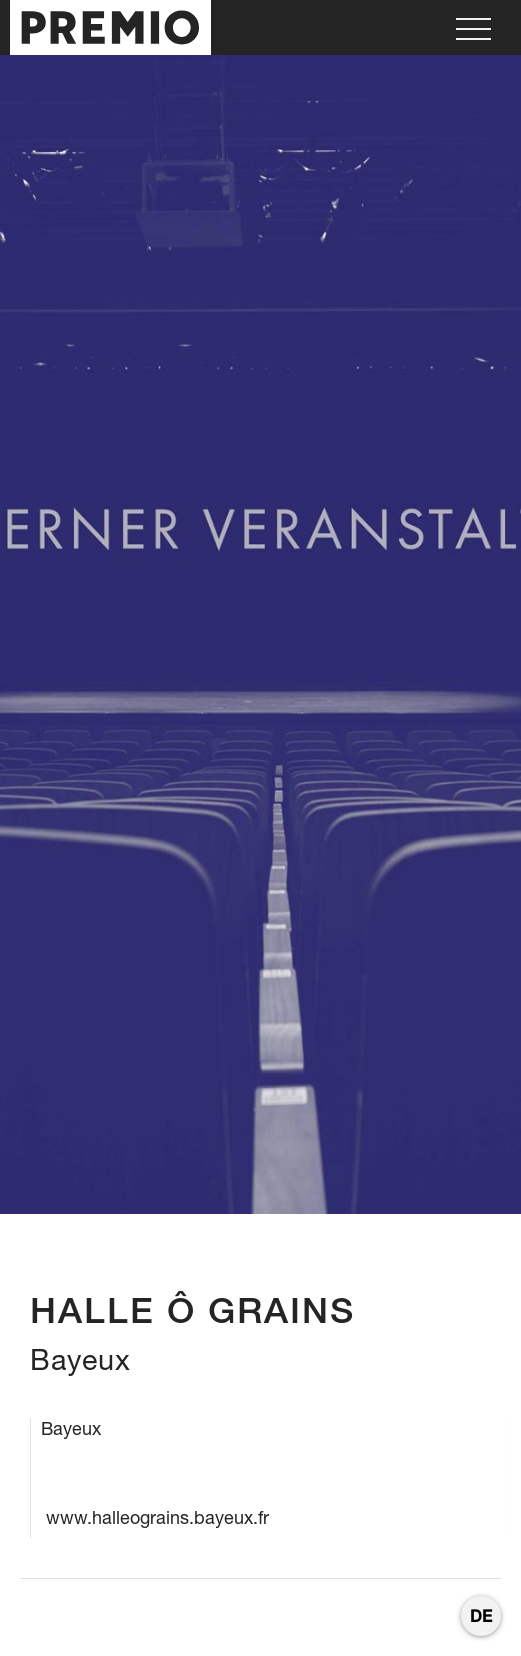 The image size is (521, 1656). What do you see at coordinates (473, 27) in the screenshot?
I see `[button]` at bounding box center [473, 27].